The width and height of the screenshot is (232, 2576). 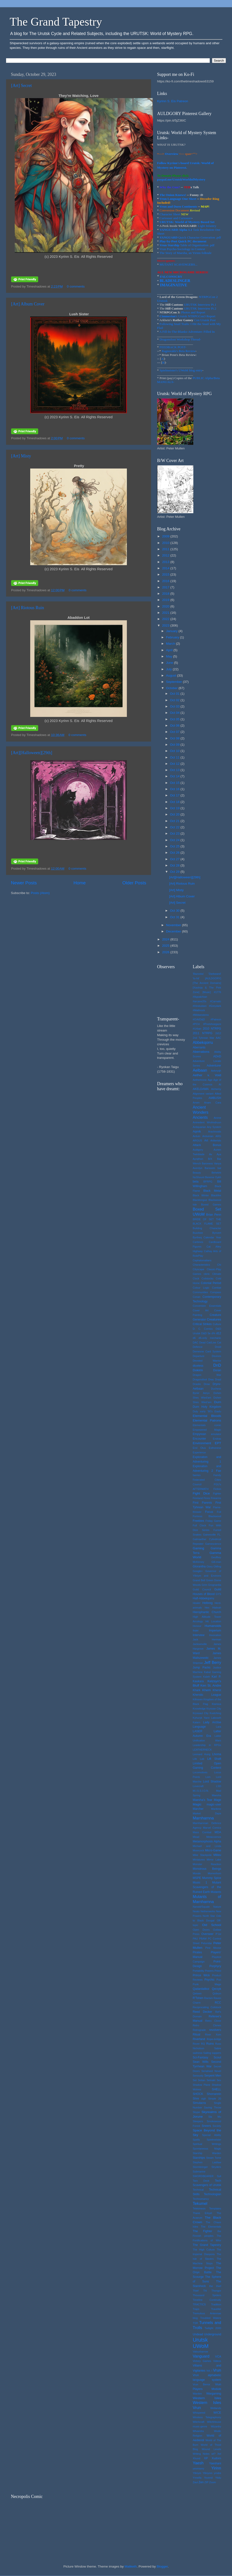 What do you see at coordinates (205, 2290) in the screenshot?
I see `Thl` at bounding box center [205, 2290].